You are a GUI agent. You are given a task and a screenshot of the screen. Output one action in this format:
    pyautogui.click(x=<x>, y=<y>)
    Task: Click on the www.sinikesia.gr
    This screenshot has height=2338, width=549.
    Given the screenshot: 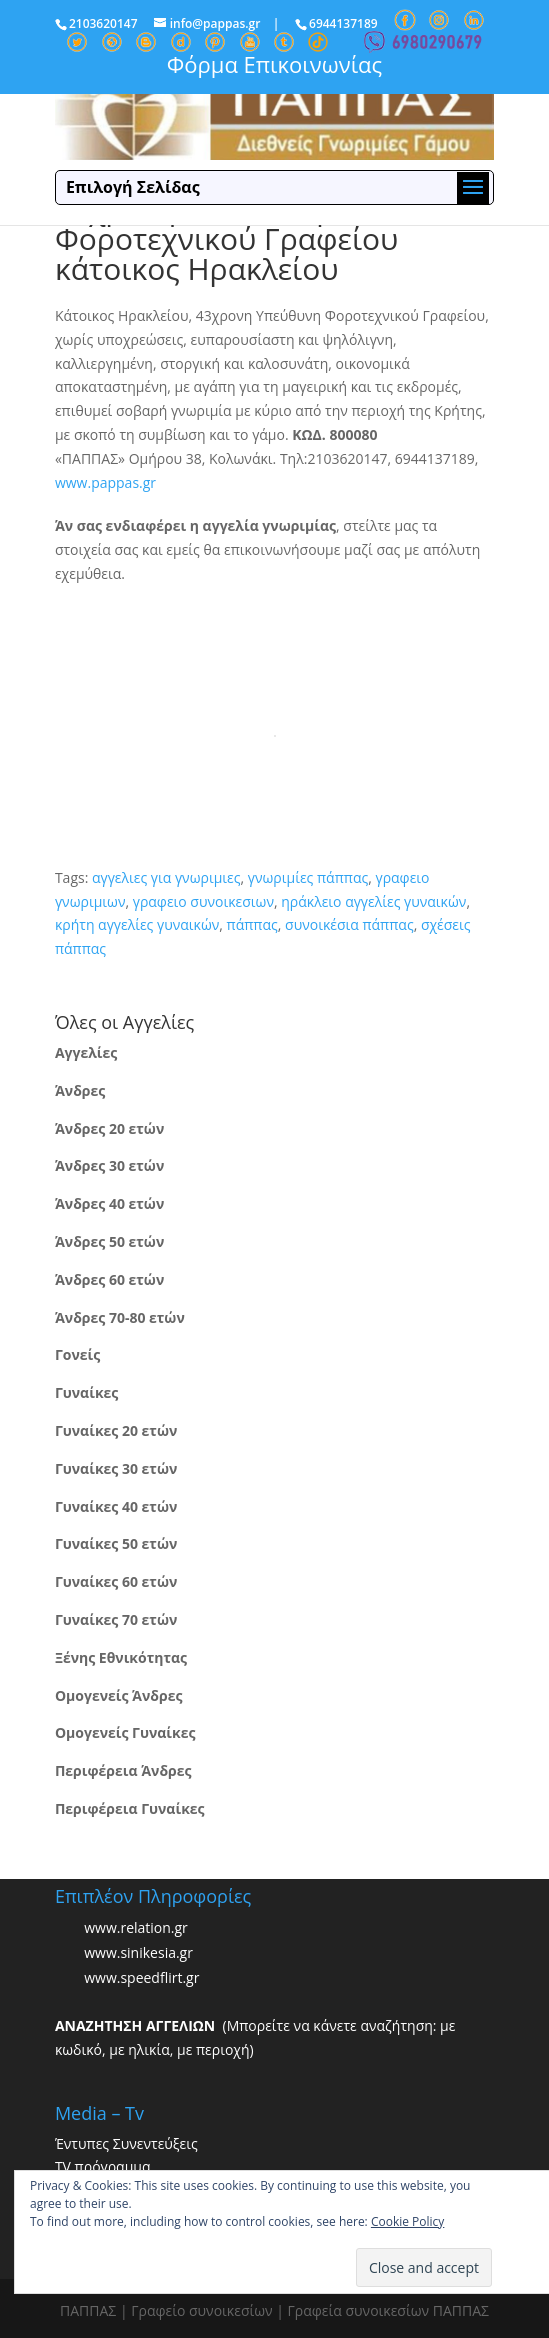 What is the action you would take?
    pyautogui.click(x=138, y=1953)
    